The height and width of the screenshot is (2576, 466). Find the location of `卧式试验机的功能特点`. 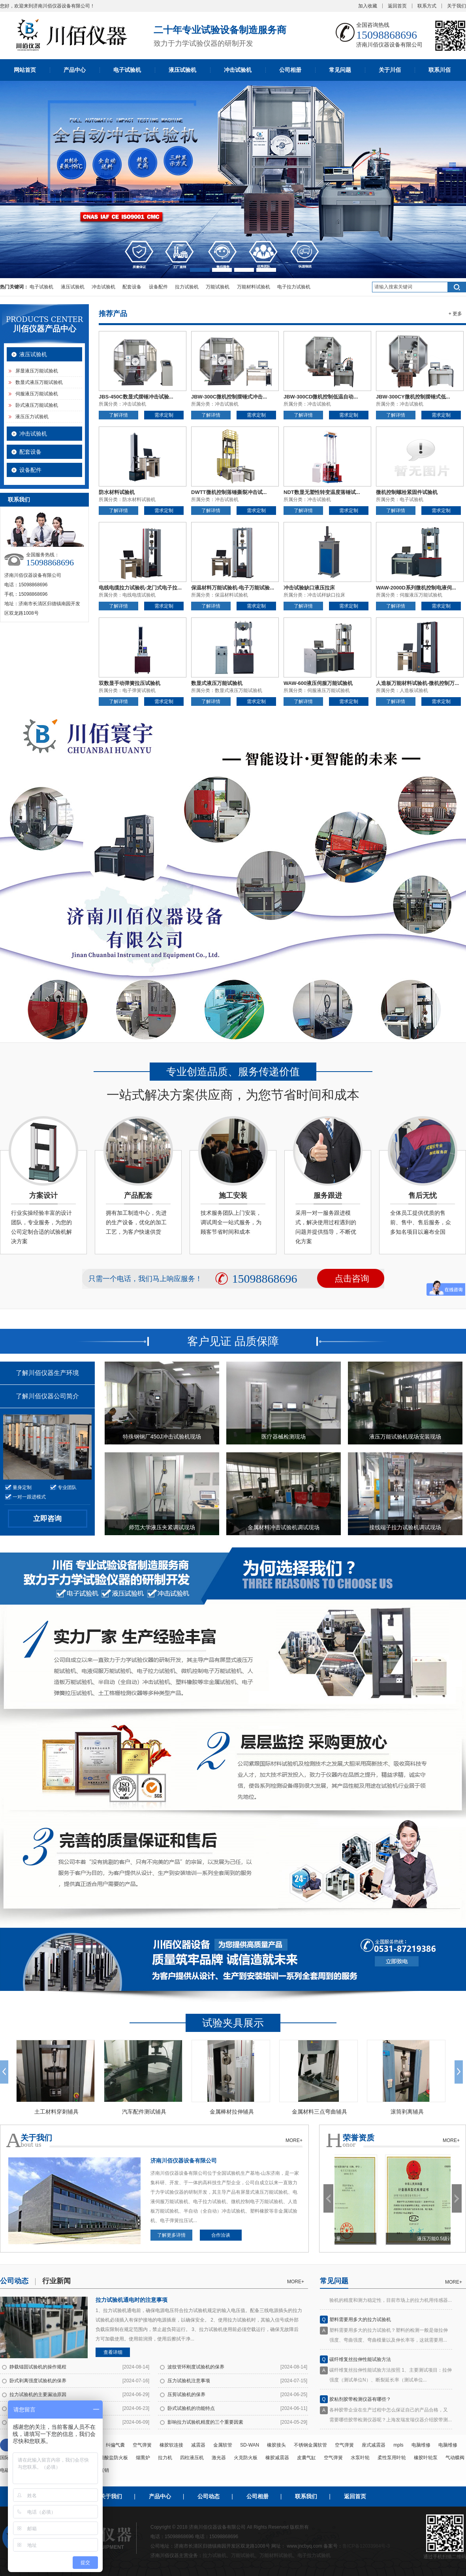

卧式试验机的功能特点 is located at coordinates (191, 2408).